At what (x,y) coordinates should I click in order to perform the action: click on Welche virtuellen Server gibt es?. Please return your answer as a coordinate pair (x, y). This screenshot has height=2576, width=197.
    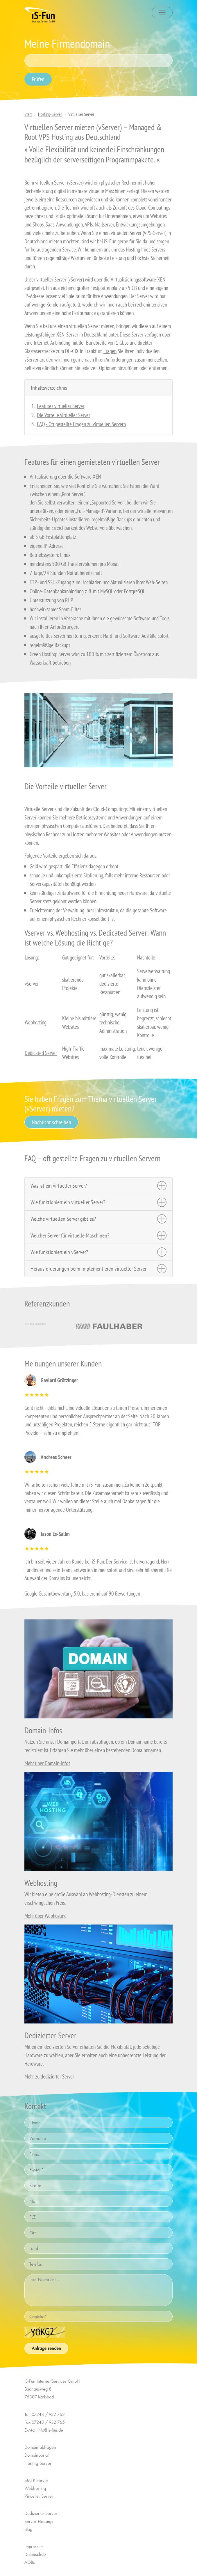
    Looking at the image, I should click on (63, 1219).